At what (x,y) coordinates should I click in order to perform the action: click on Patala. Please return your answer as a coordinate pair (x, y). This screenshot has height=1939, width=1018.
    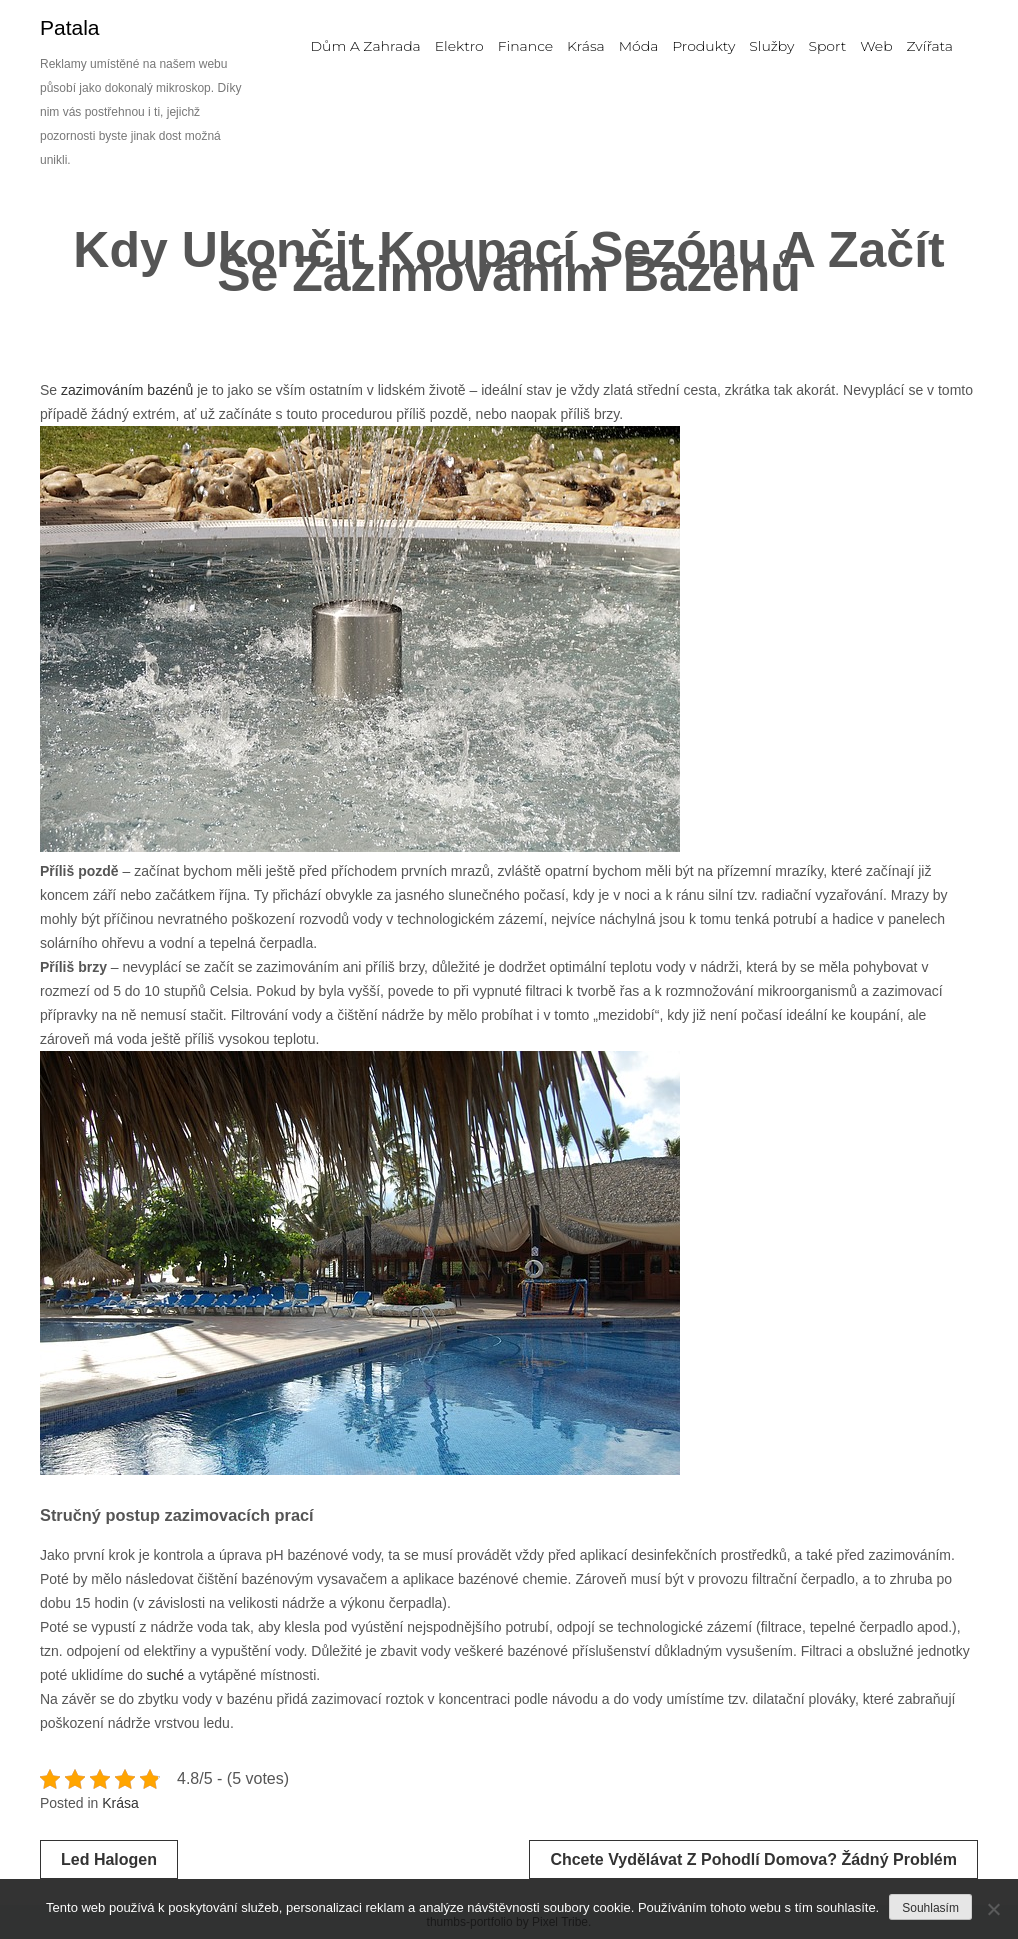
    Looking at the image, I should click on (70, 27).